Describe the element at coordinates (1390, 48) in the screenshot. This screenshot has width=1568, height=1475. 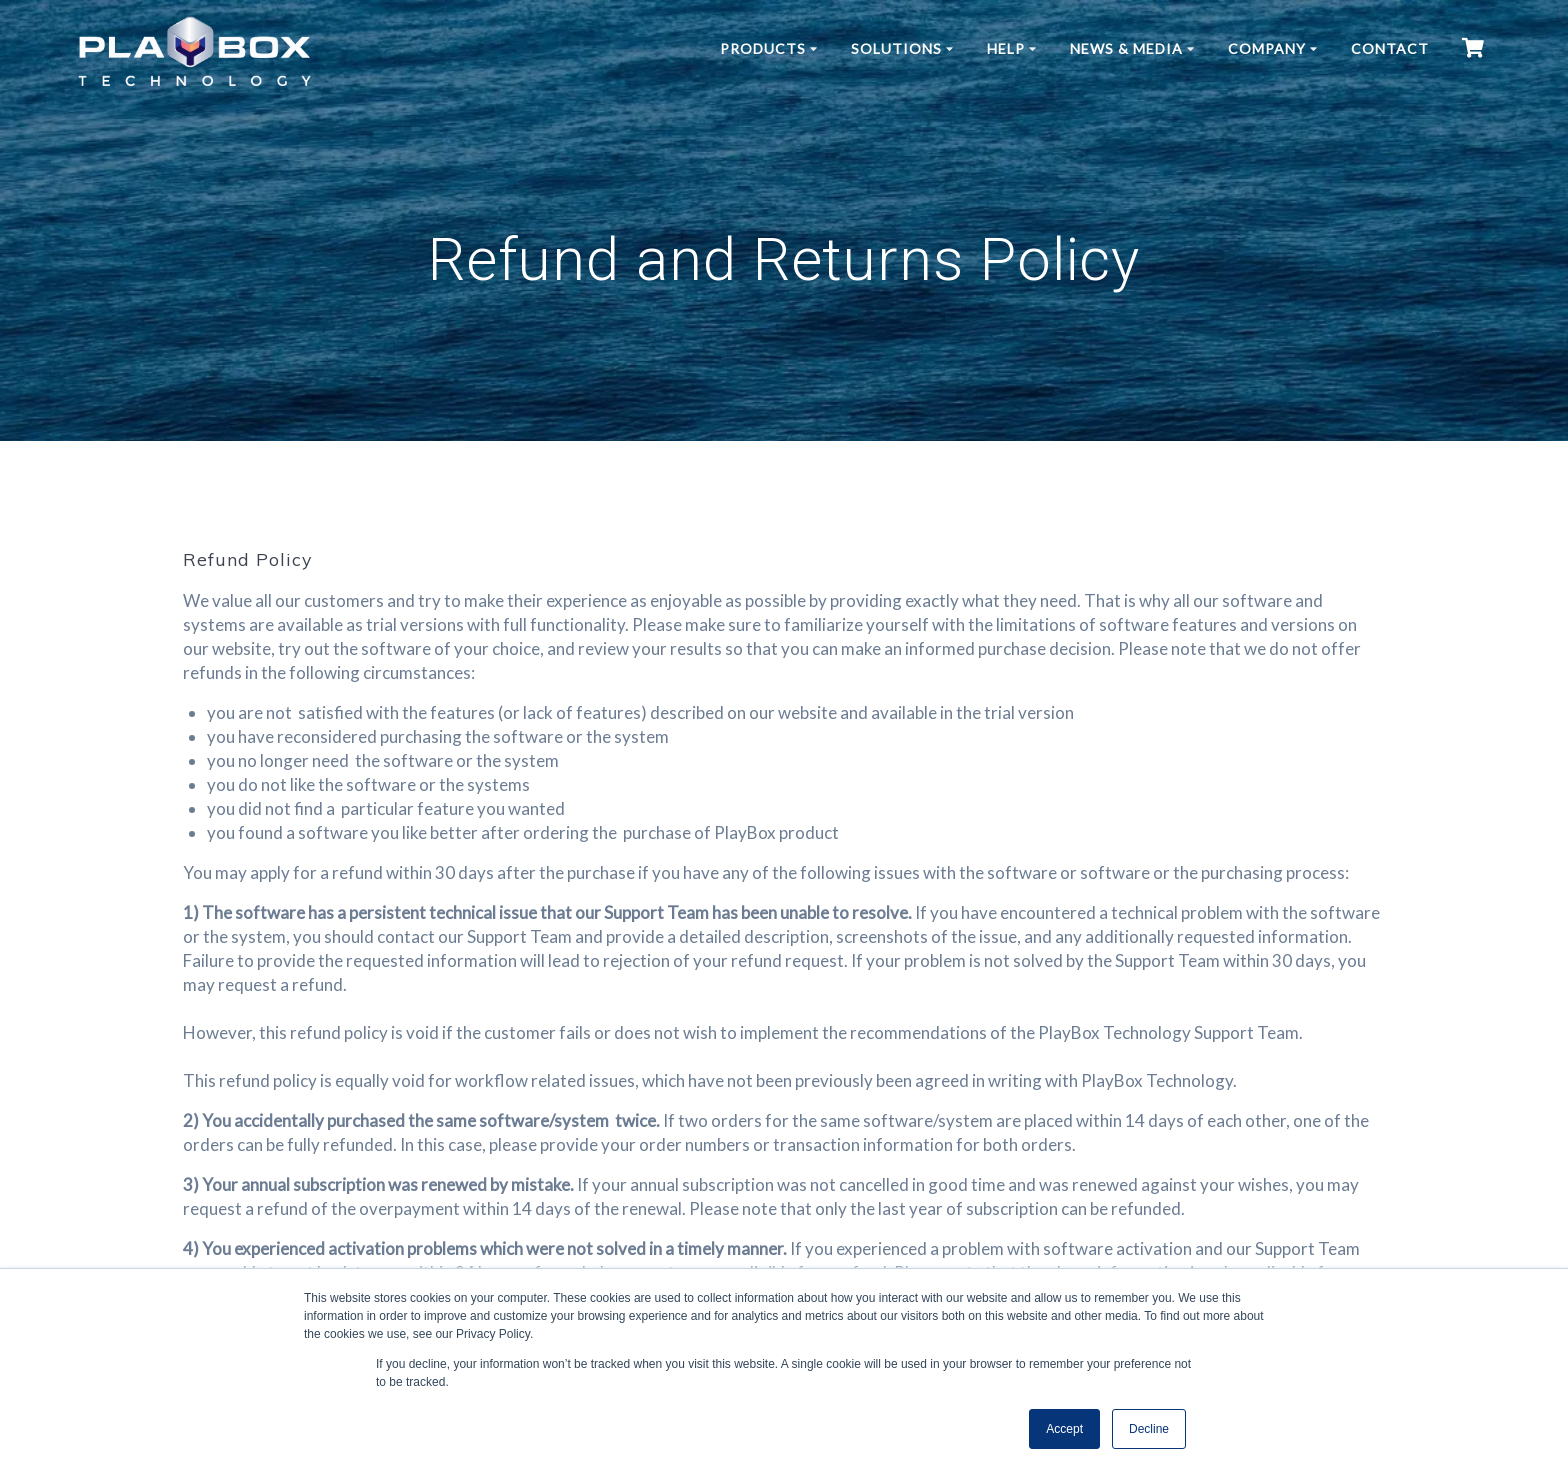
I see `Contact` at that location.